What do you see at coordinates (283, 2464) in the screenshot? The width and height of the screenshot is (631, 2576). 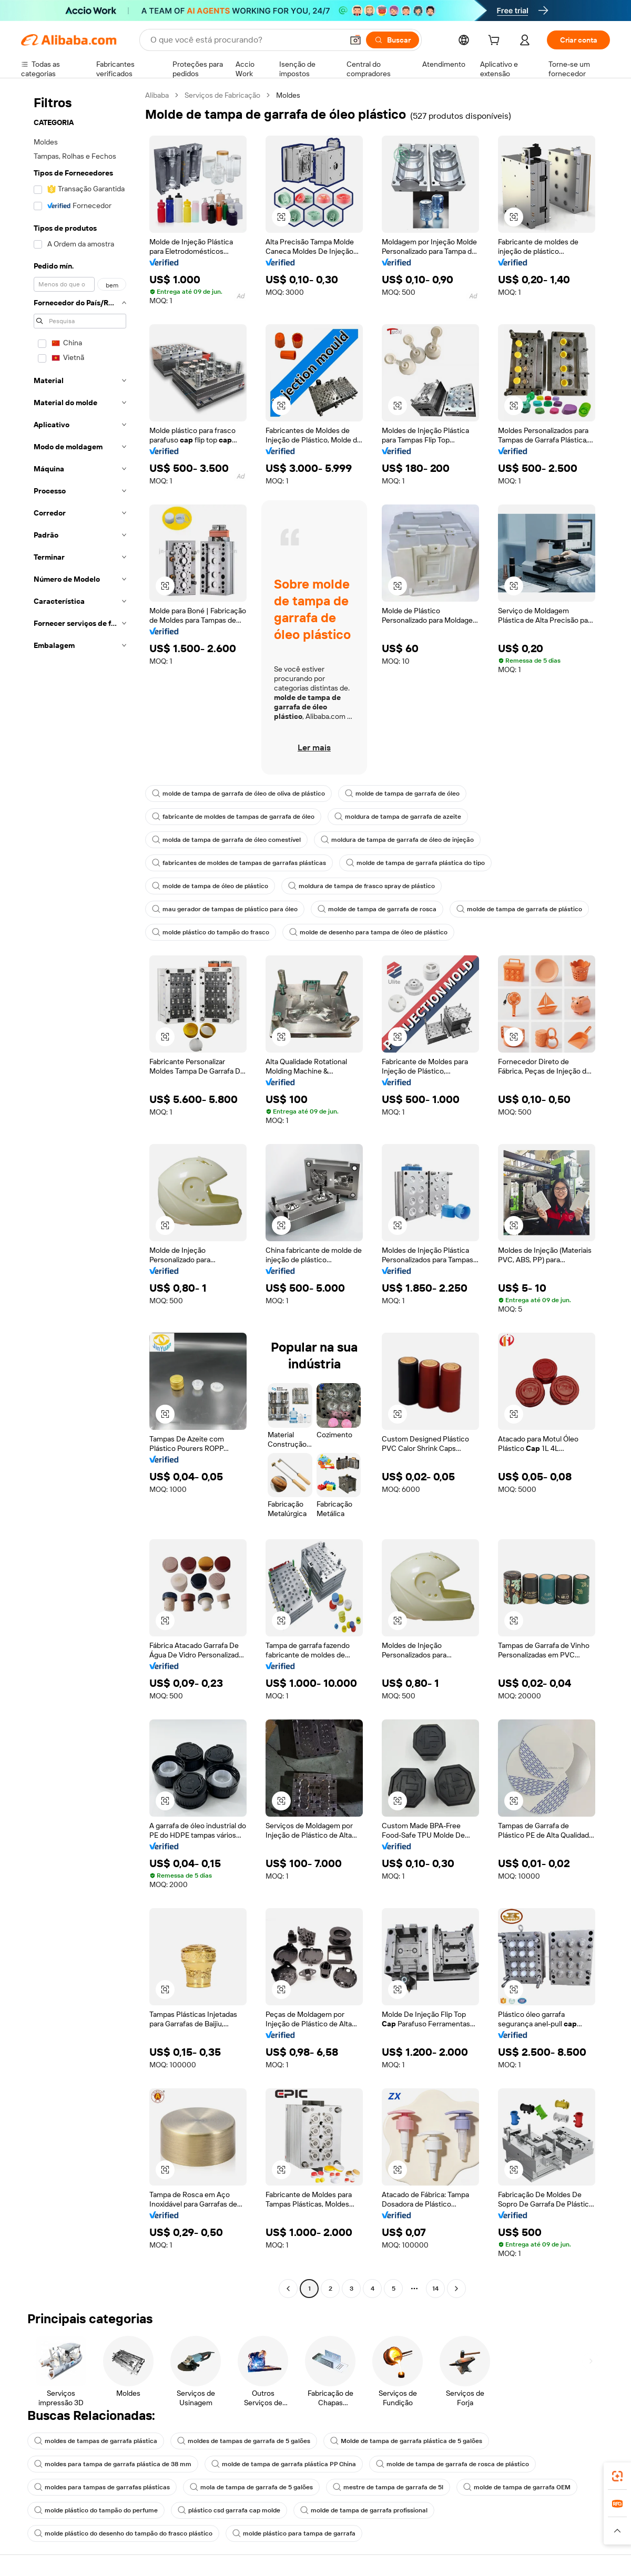 I see `molde de tampa de garrafa plástica PP China` at bounding box center [283, 2464].